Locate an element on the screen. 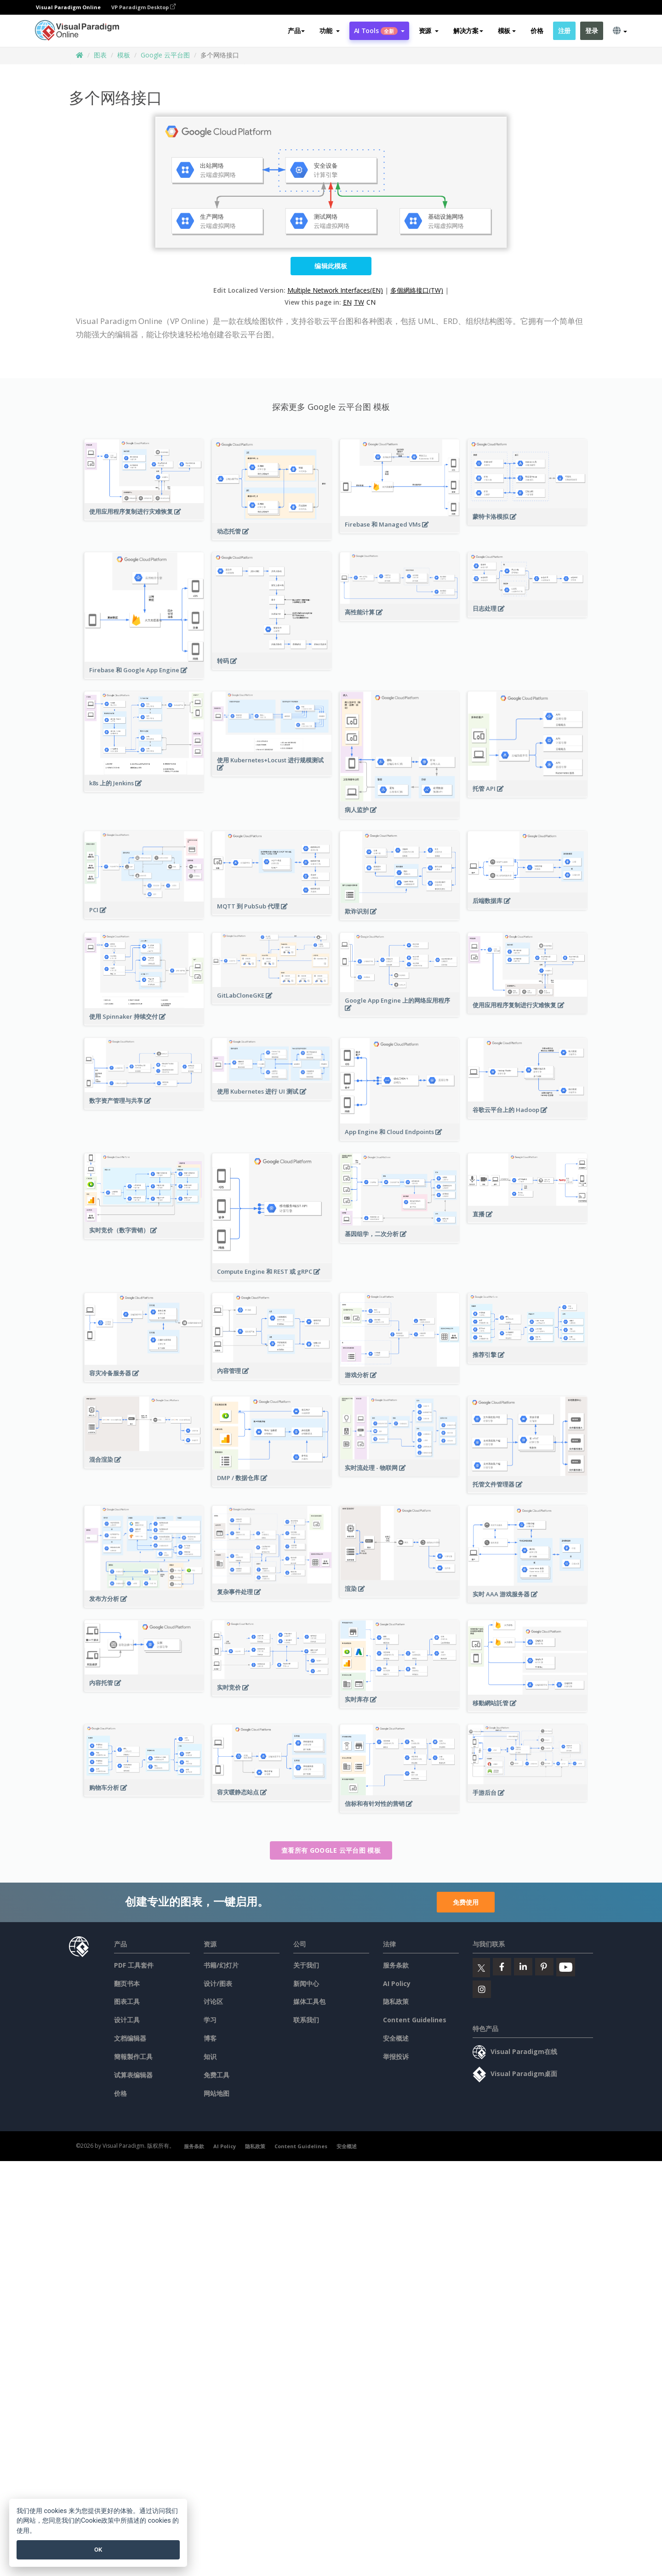  免费工具 is located at coordinates (216, 2075).